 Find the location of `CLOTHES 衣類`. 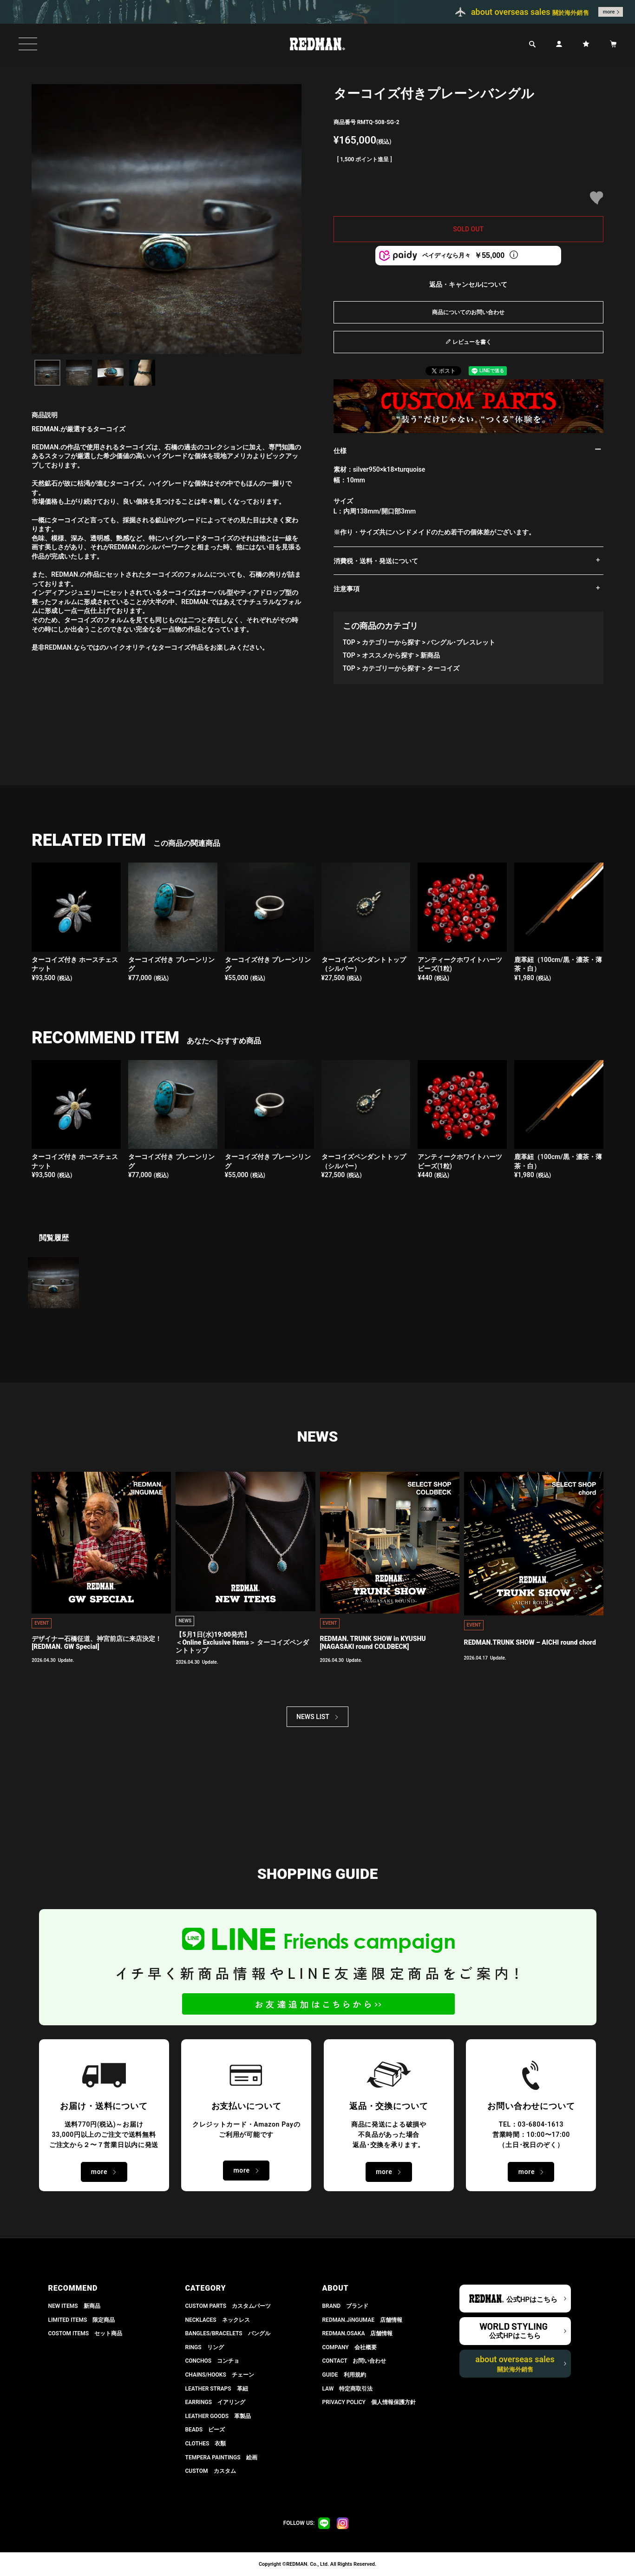

CLOTHES 衣類 is located at coordinates (205, 2443).